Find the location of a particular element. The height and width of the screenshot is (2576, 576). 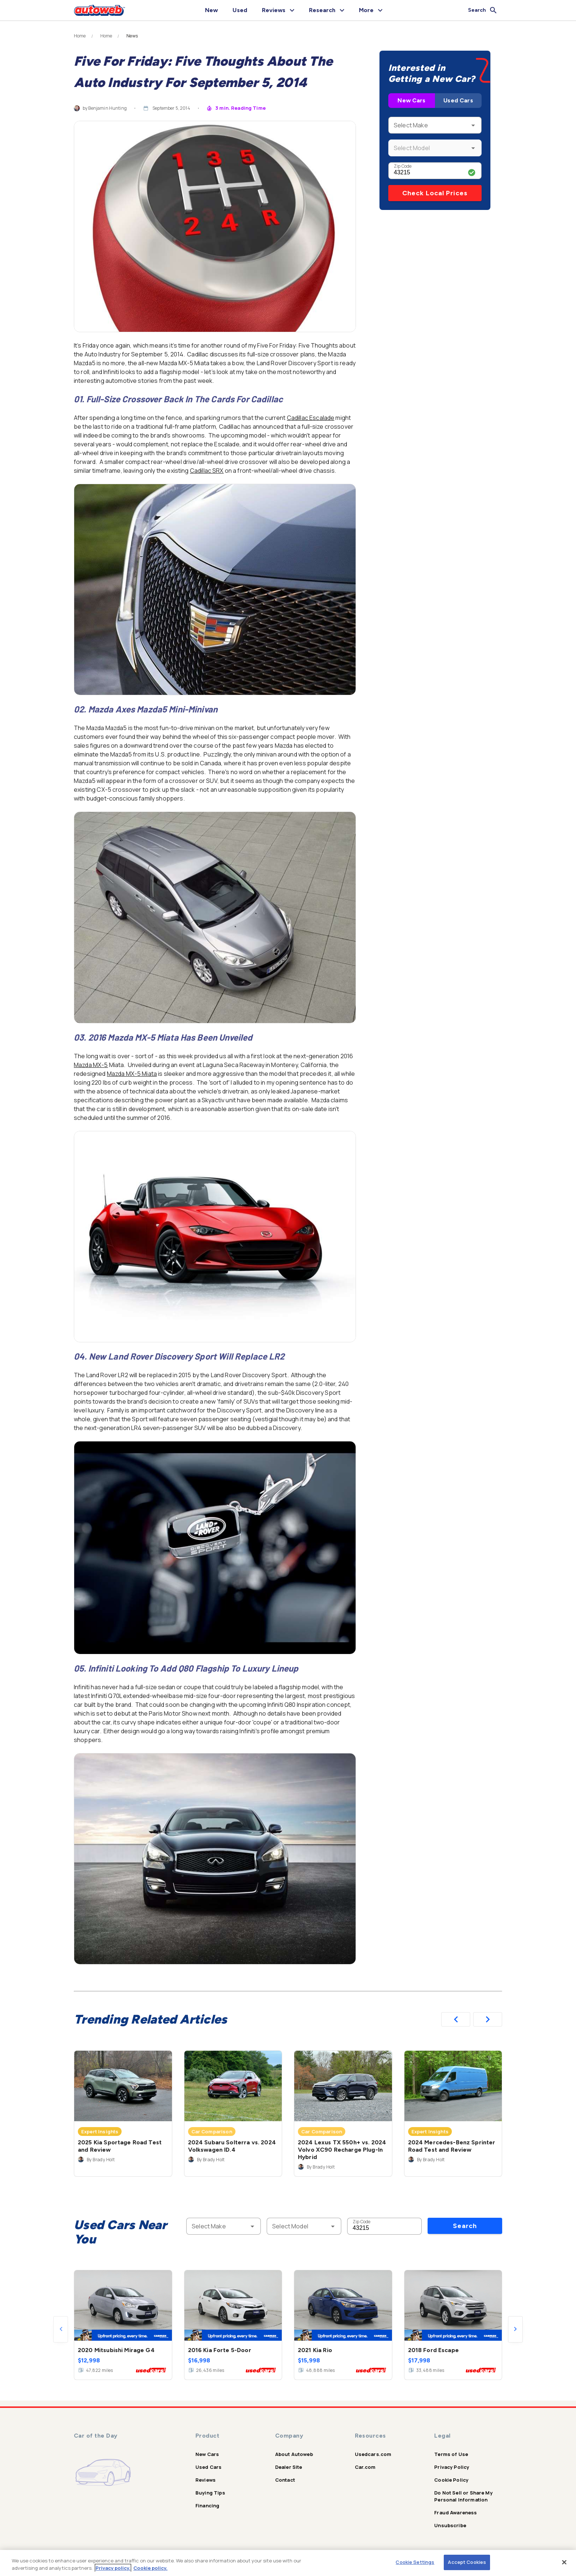

Cookie Settings is located at coordinates (415, 2562).